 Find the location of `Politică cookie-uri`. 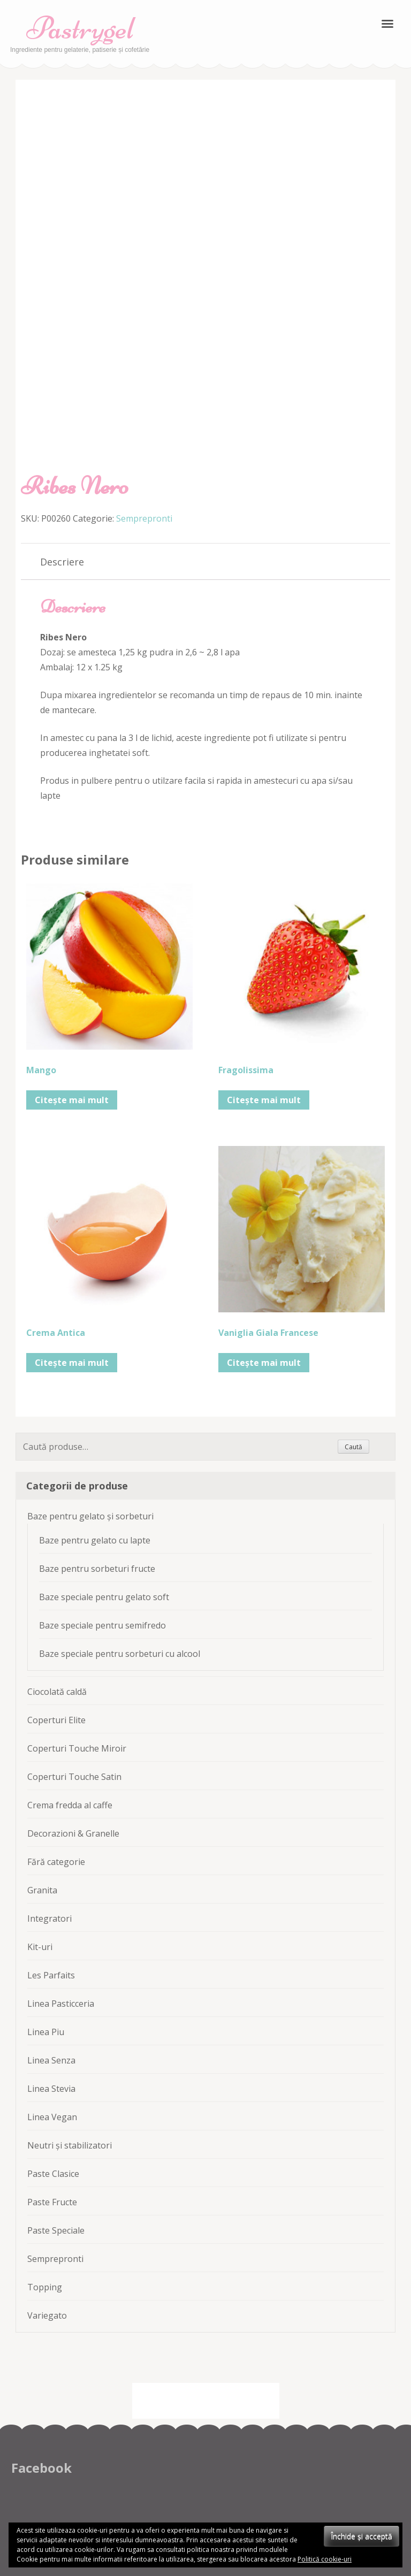

Politică cookie-uri is located at coordinates (325, 2559).